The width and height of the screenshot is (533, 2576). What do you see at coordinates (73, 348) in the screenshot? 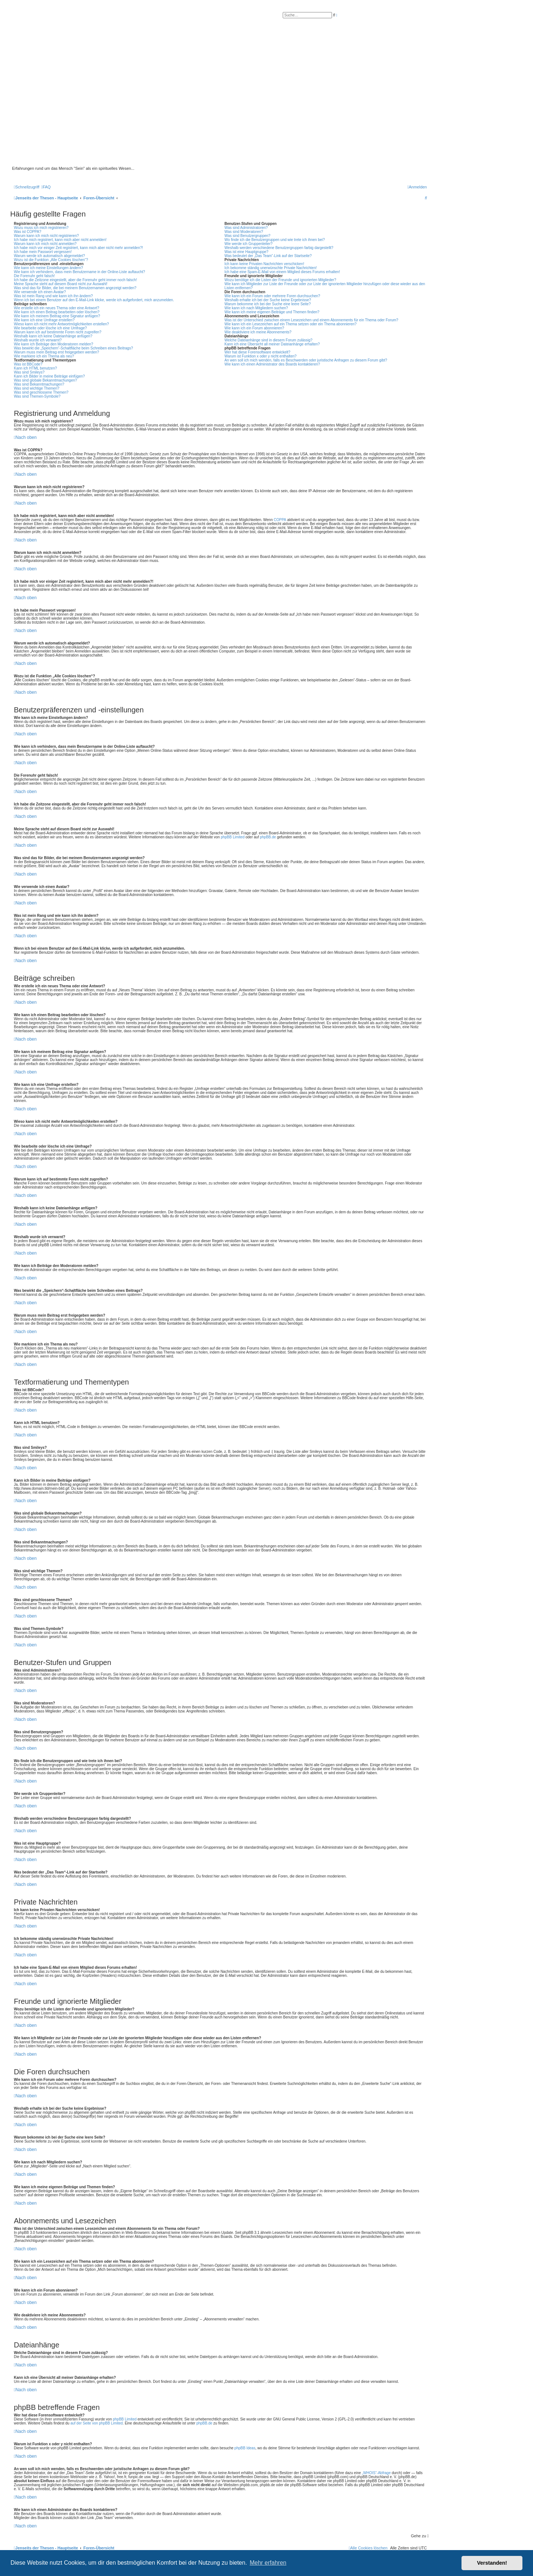
I see `Was bewirkt die „Speichern“-Schaltfläche beim Schreiben eines Beitrags?` at bounding box center [73, 348].